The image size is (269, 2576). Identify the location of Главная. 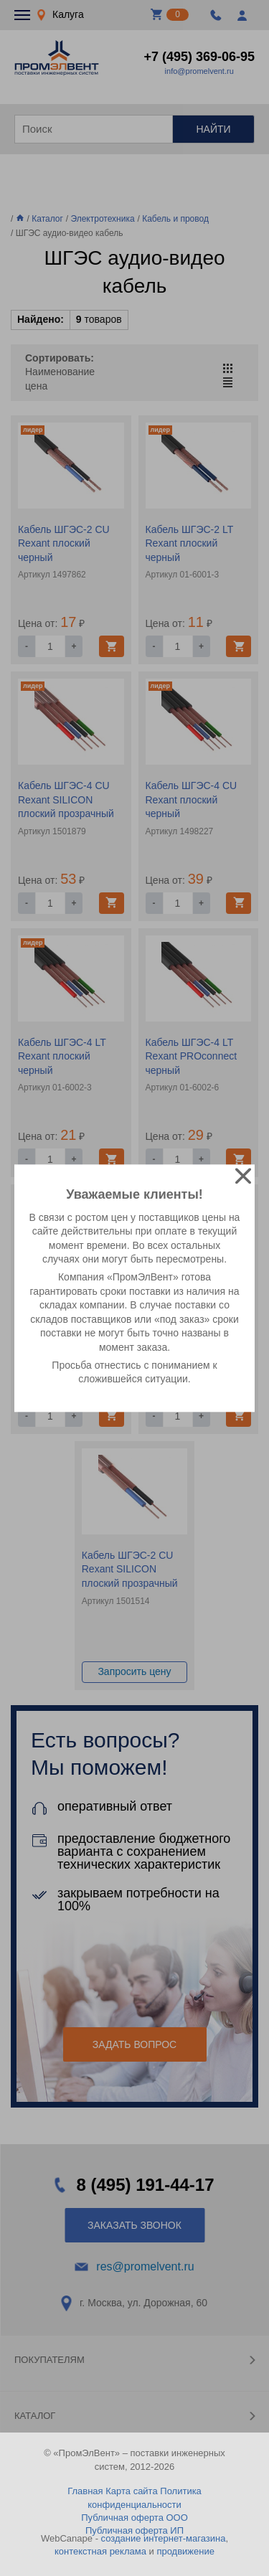
(85, 2491).